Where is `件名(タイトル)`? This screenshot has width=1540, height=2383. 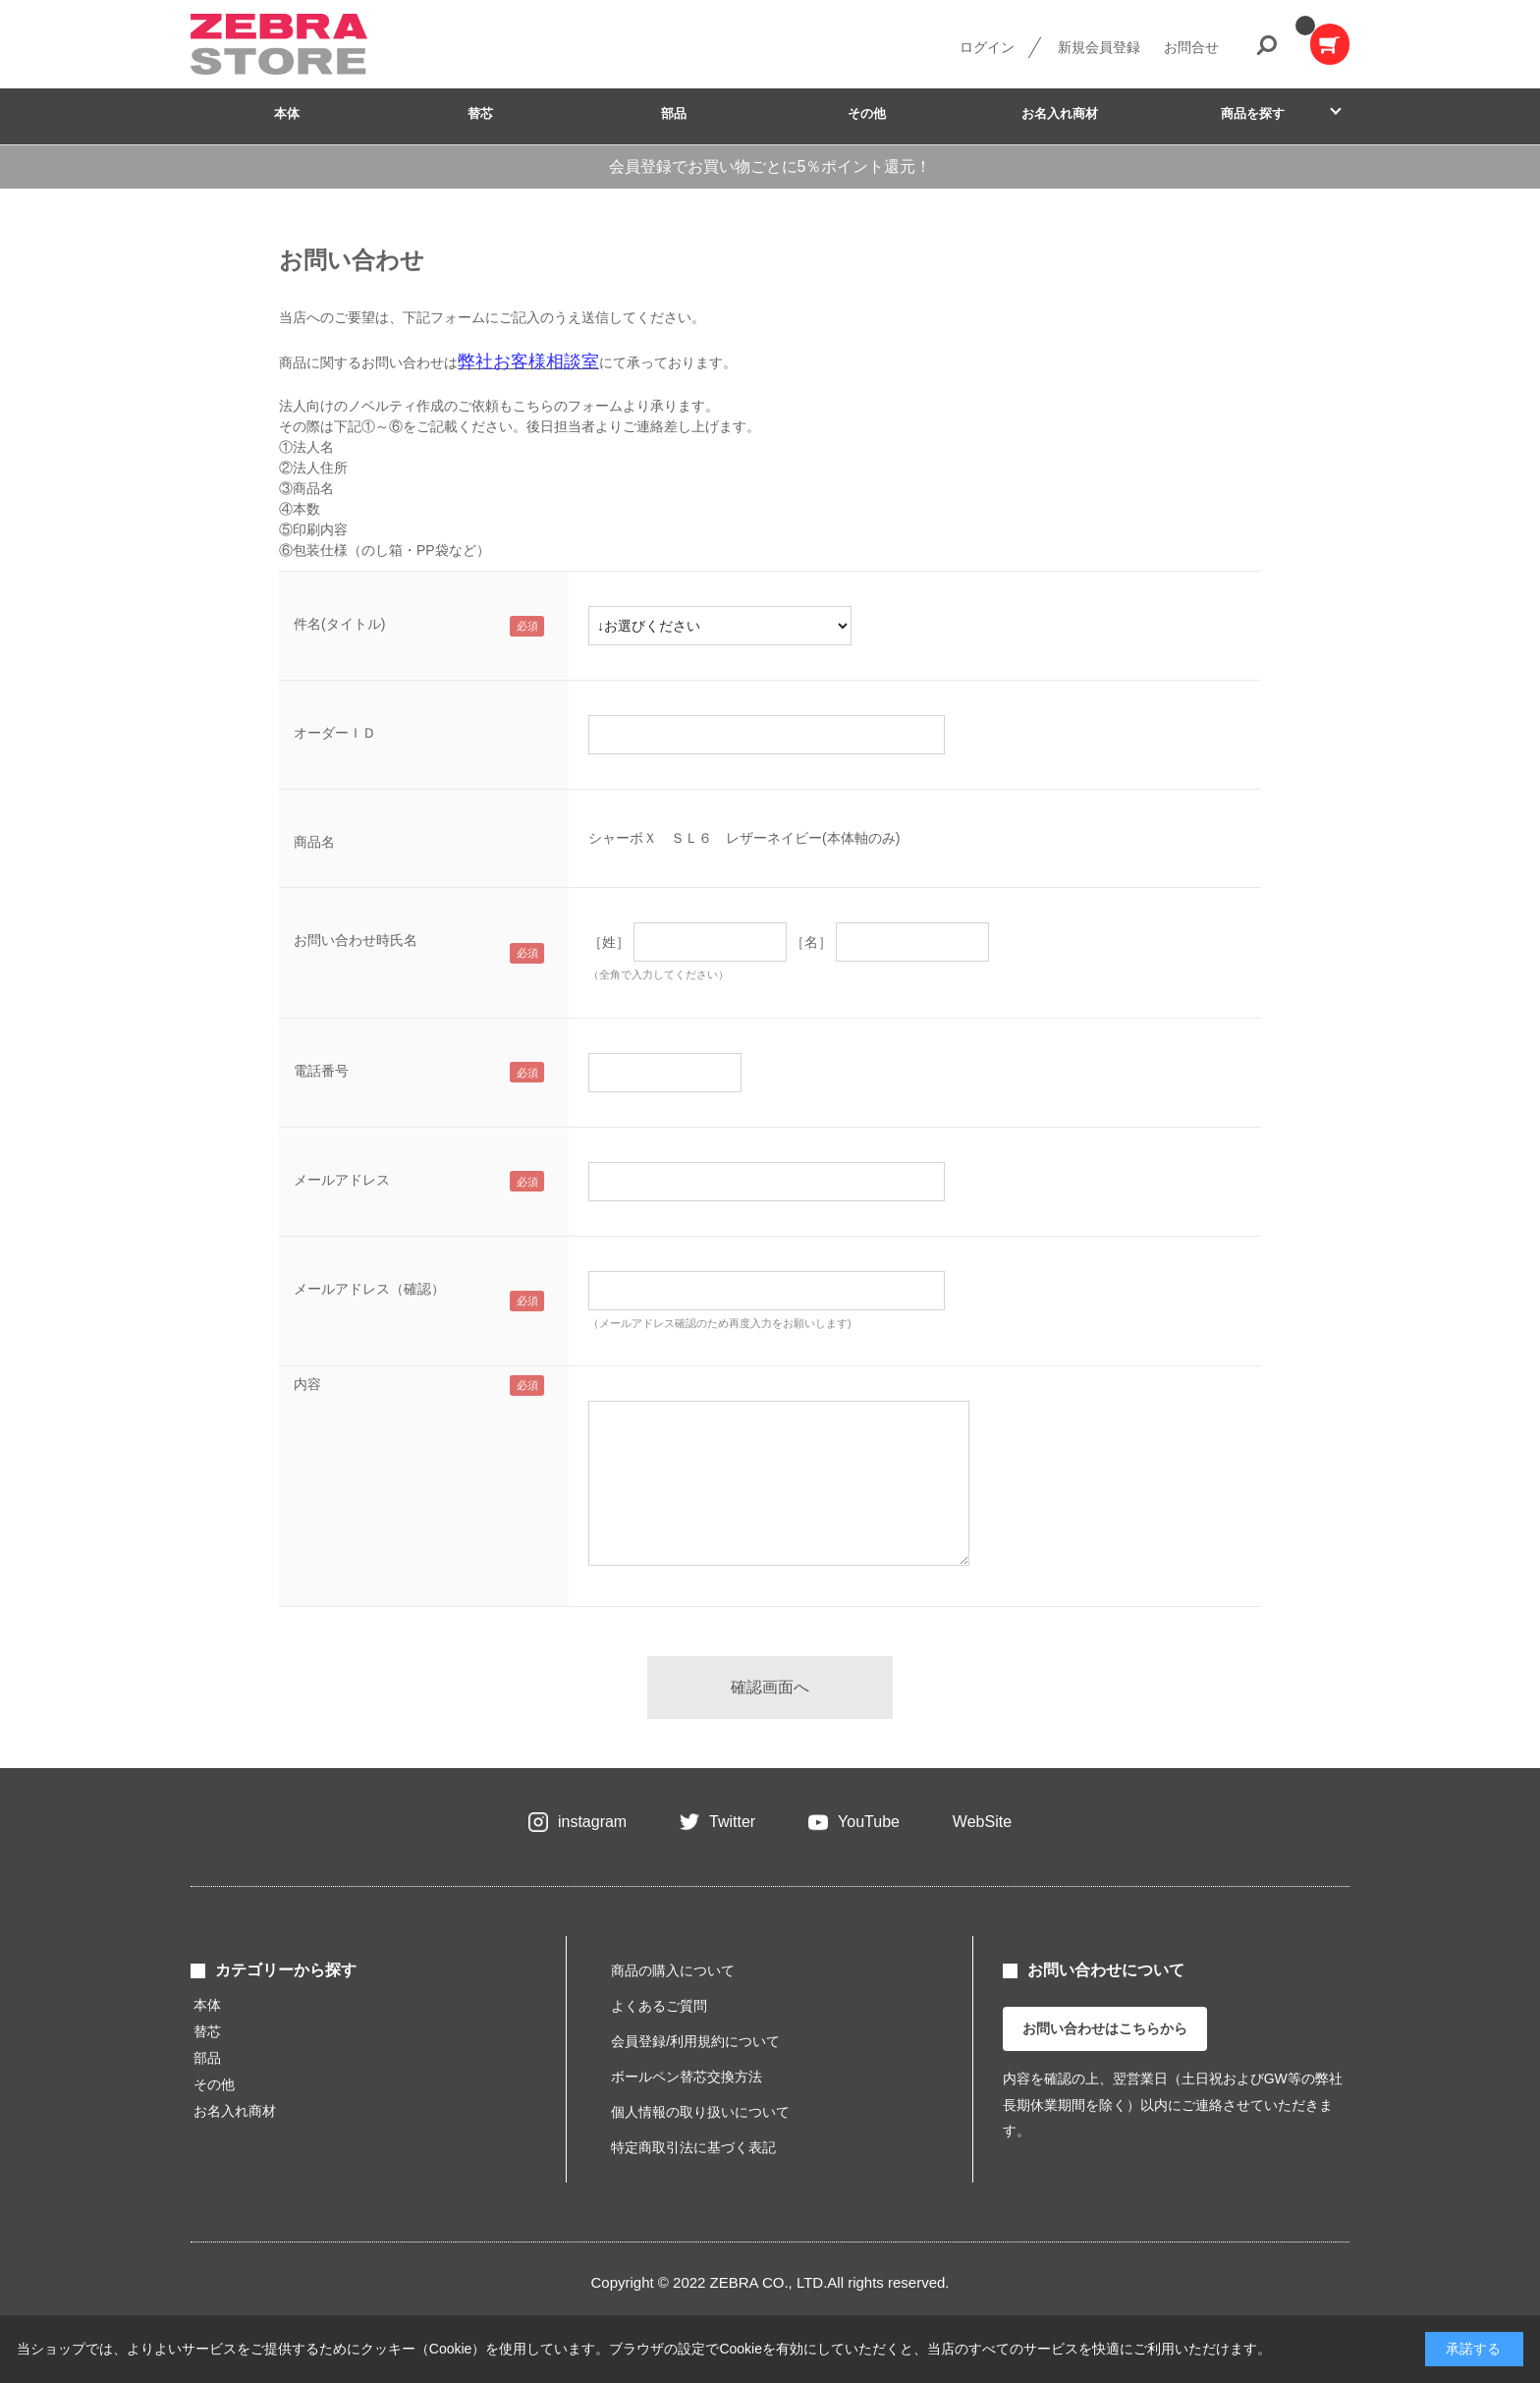 件名(タイトル) is located at coordinates (339, 624).